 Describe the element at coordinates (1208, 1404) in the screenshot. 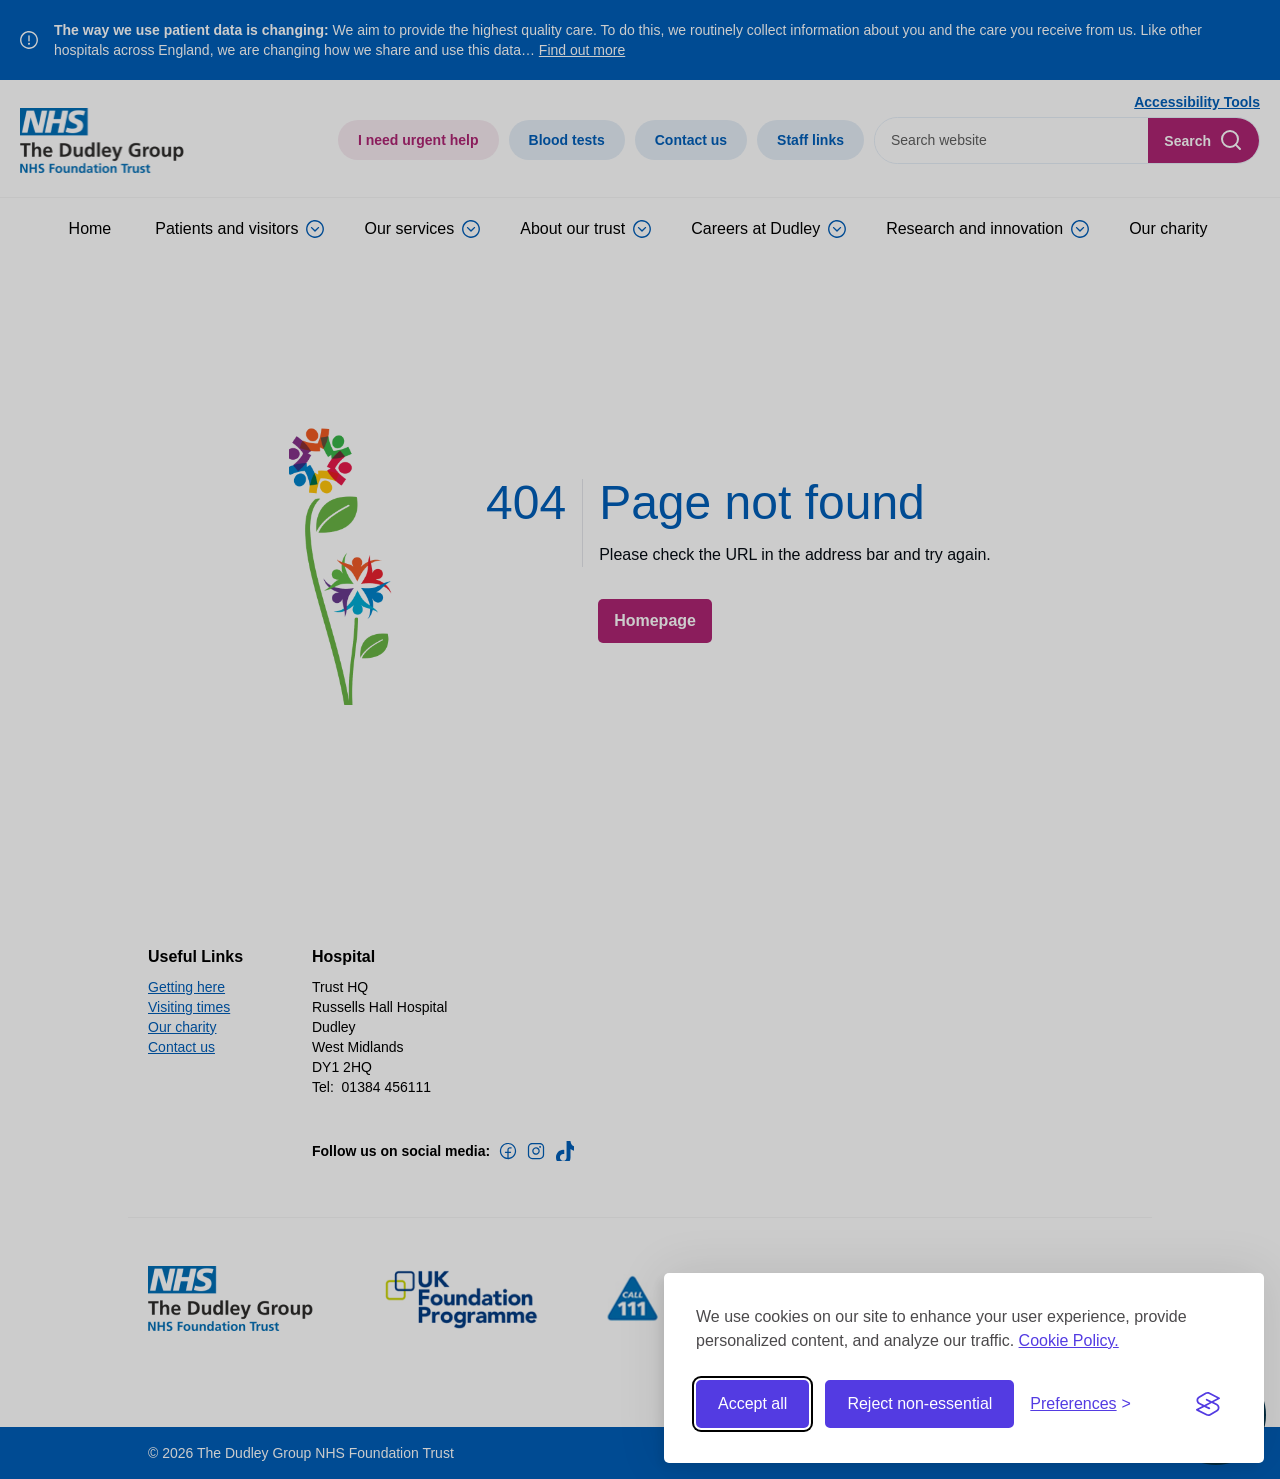

I see `[Visit the Silktide Consent Manager page]` at that location.